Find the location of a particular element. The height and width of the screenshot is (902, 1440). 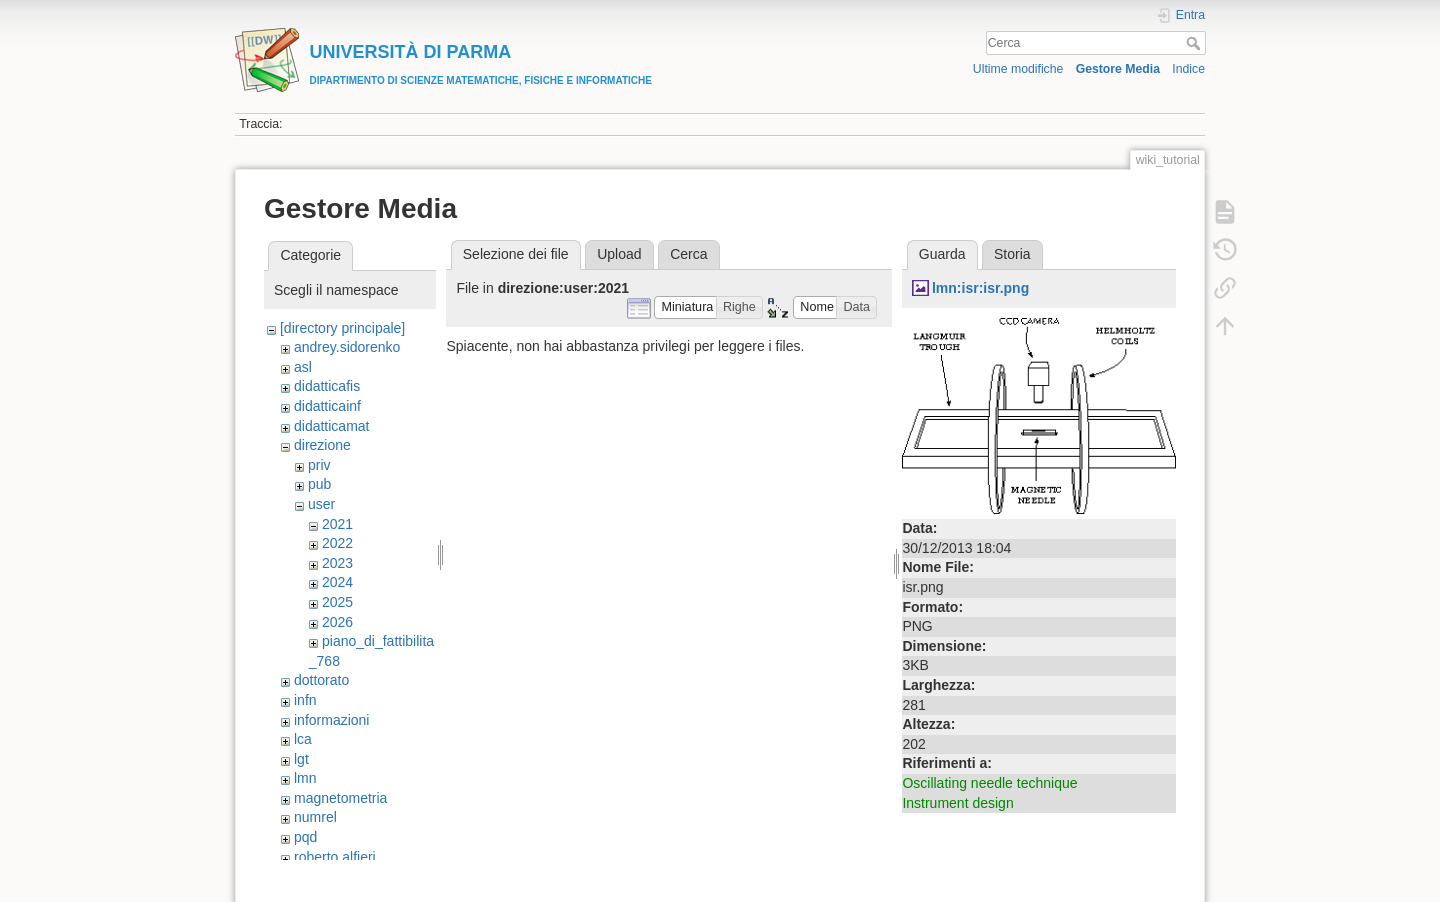

didatticafis is located at coordinates (327, 386).